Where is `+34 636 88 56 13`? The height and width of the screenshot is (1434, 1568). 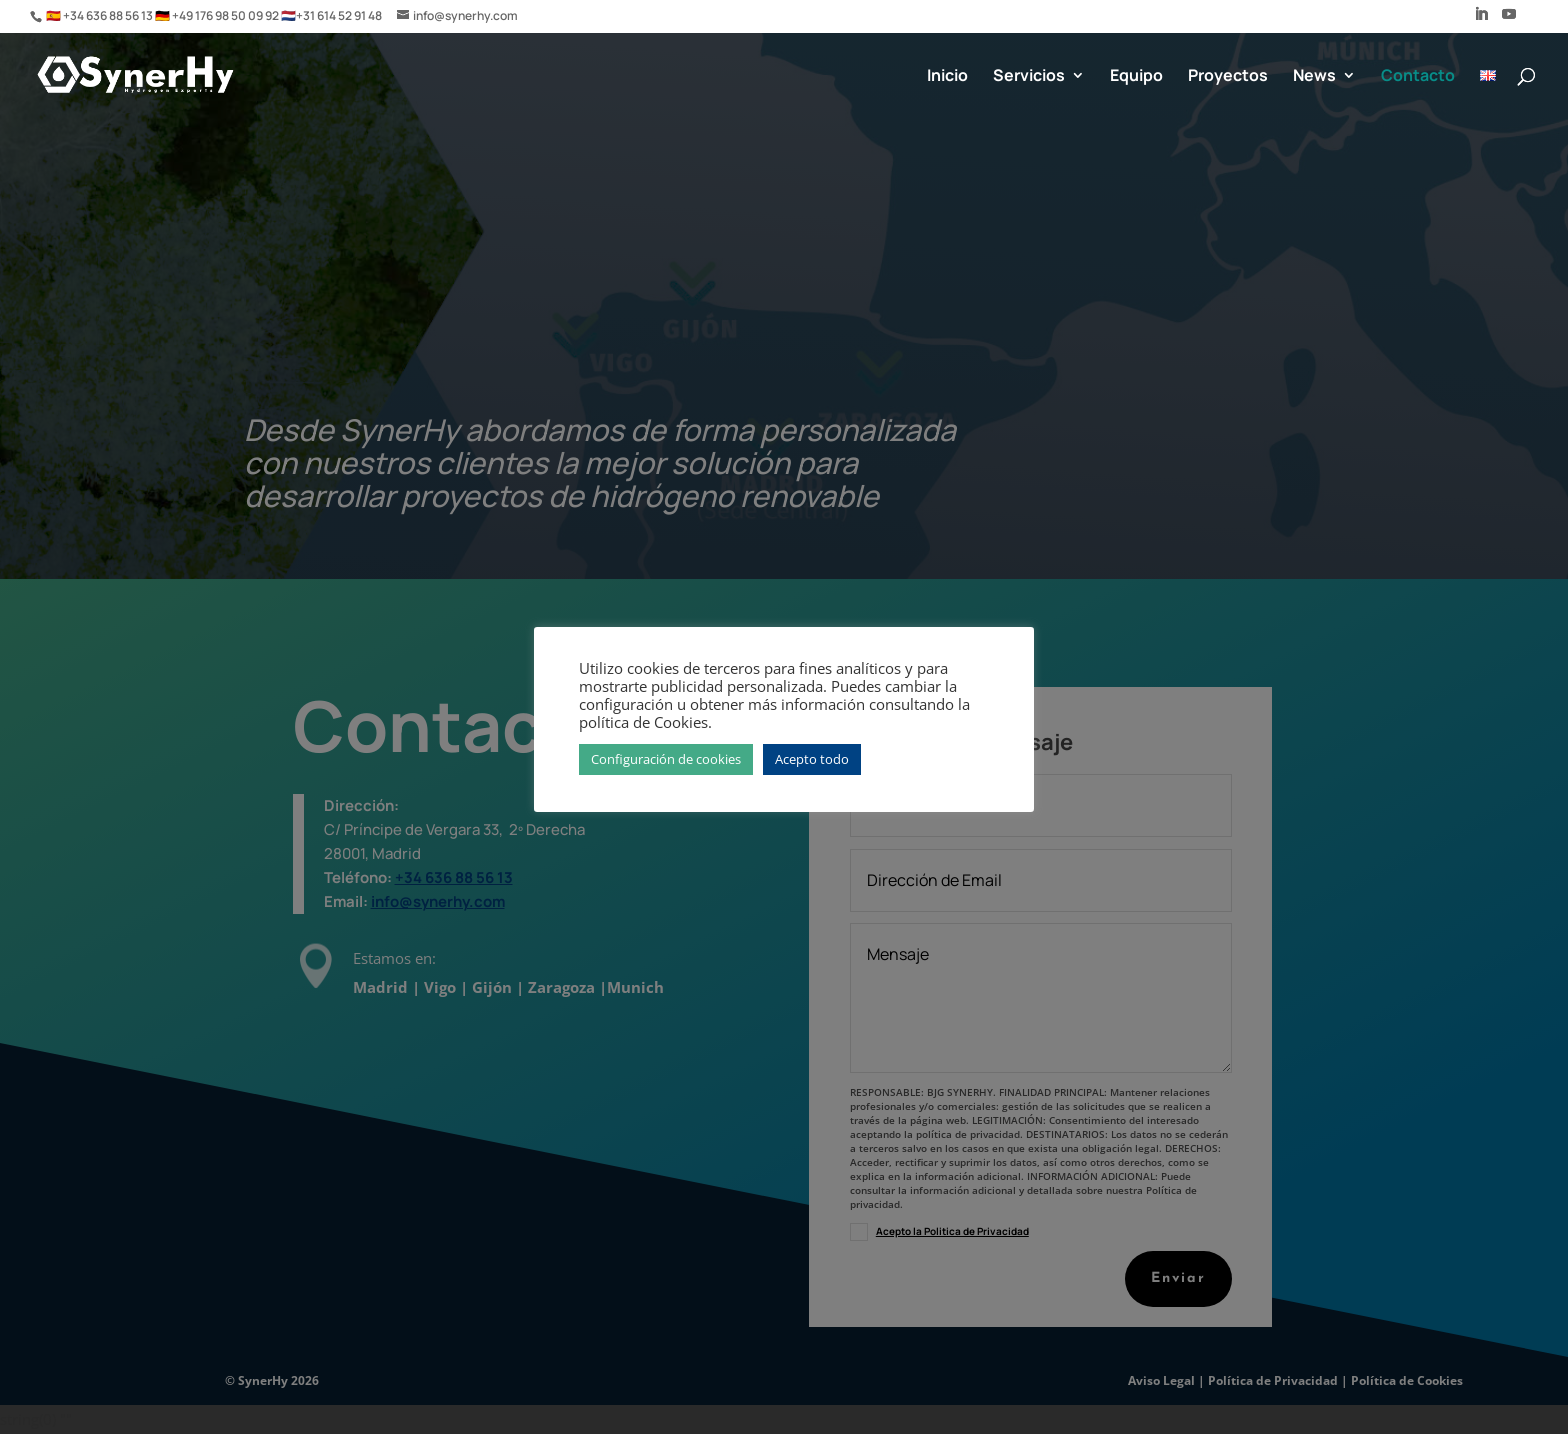
+34 636 88 56 13 is located at coordinates (109, 15).